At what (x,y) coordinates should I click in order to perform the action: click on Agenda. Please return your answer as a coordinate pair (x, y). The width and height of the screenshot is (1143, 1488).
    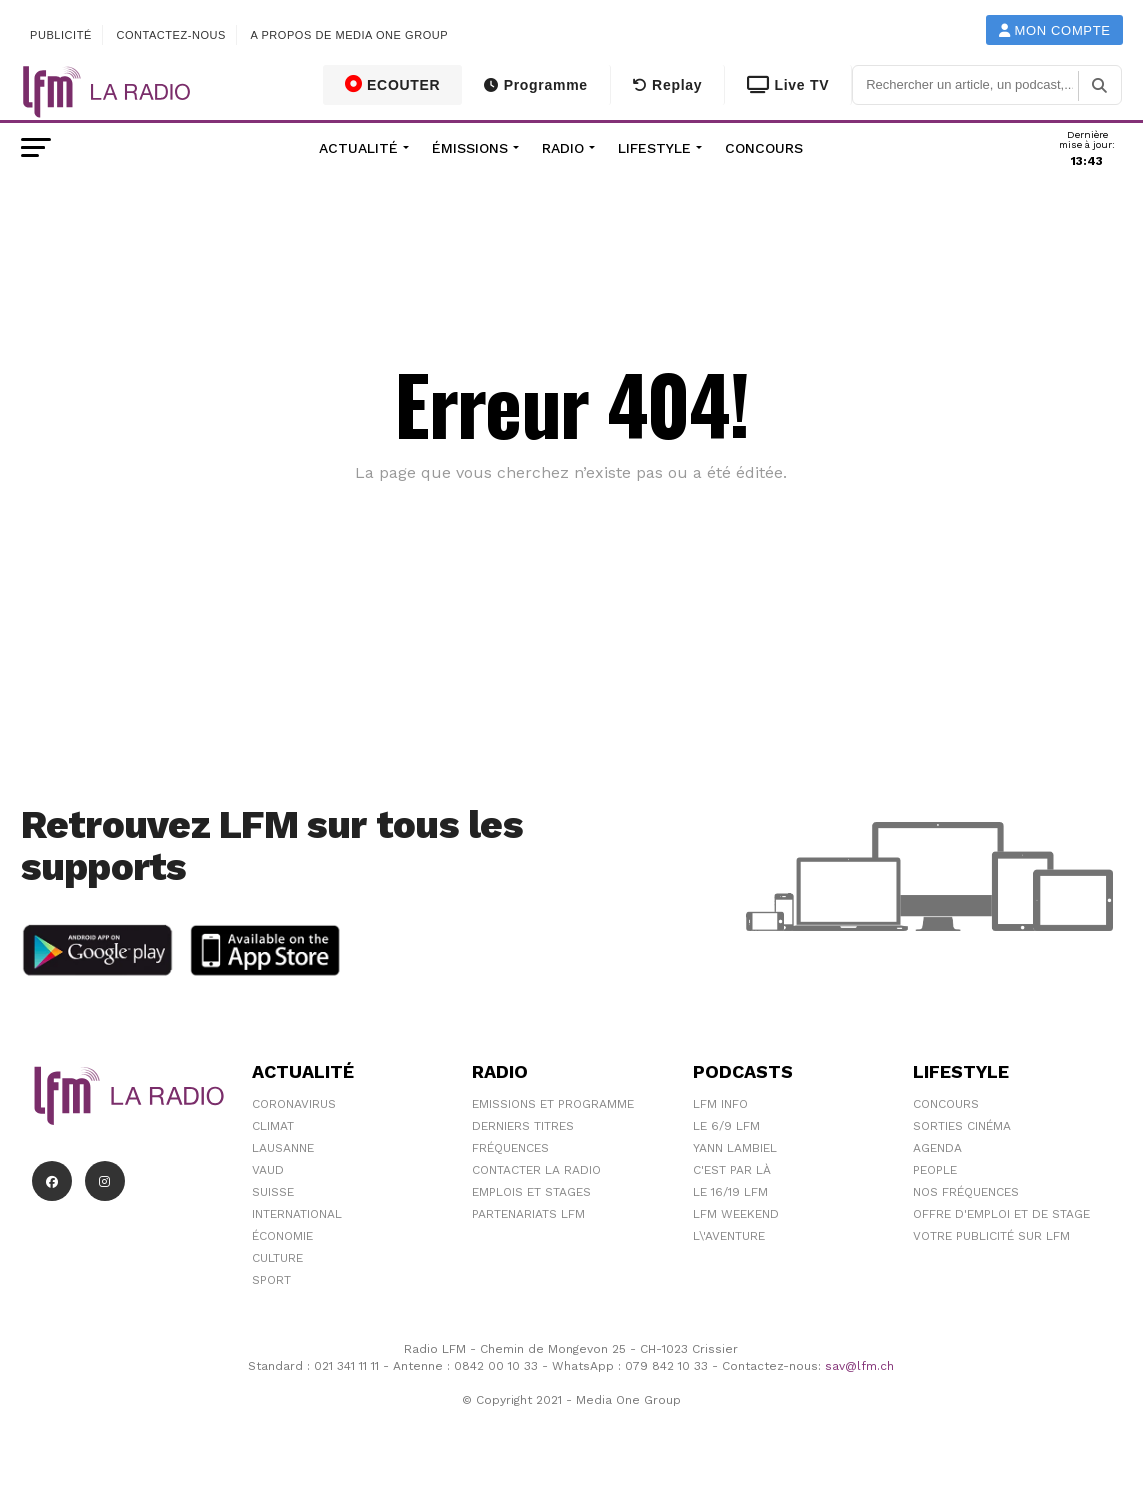
    Looking at the image, I should click on (937, 1148).